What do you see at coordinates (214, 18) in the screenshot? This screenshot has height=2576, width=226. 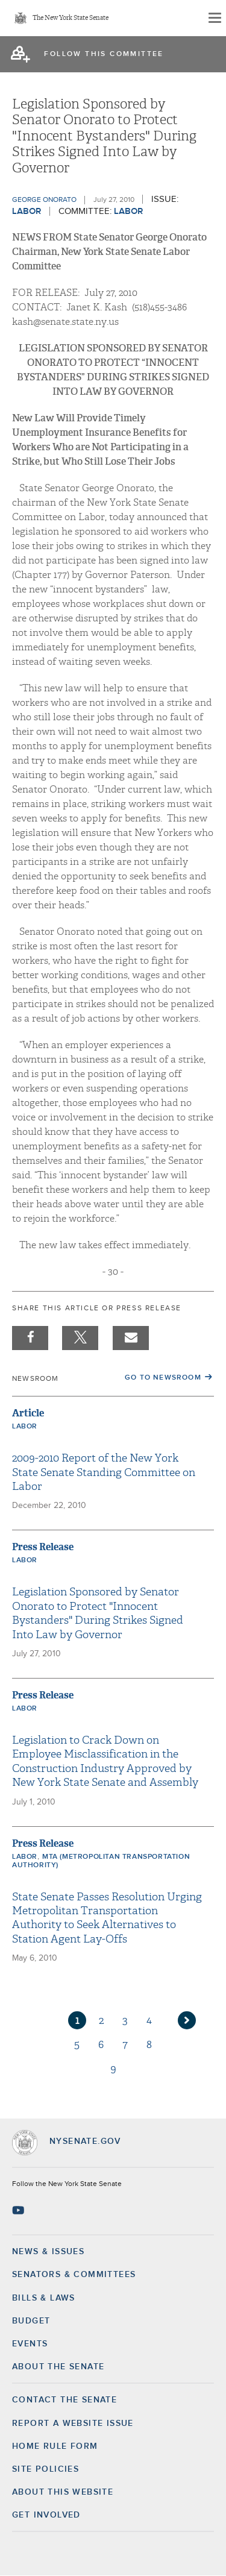 I see `[Site Menu]` at bounding box center [214, 18].